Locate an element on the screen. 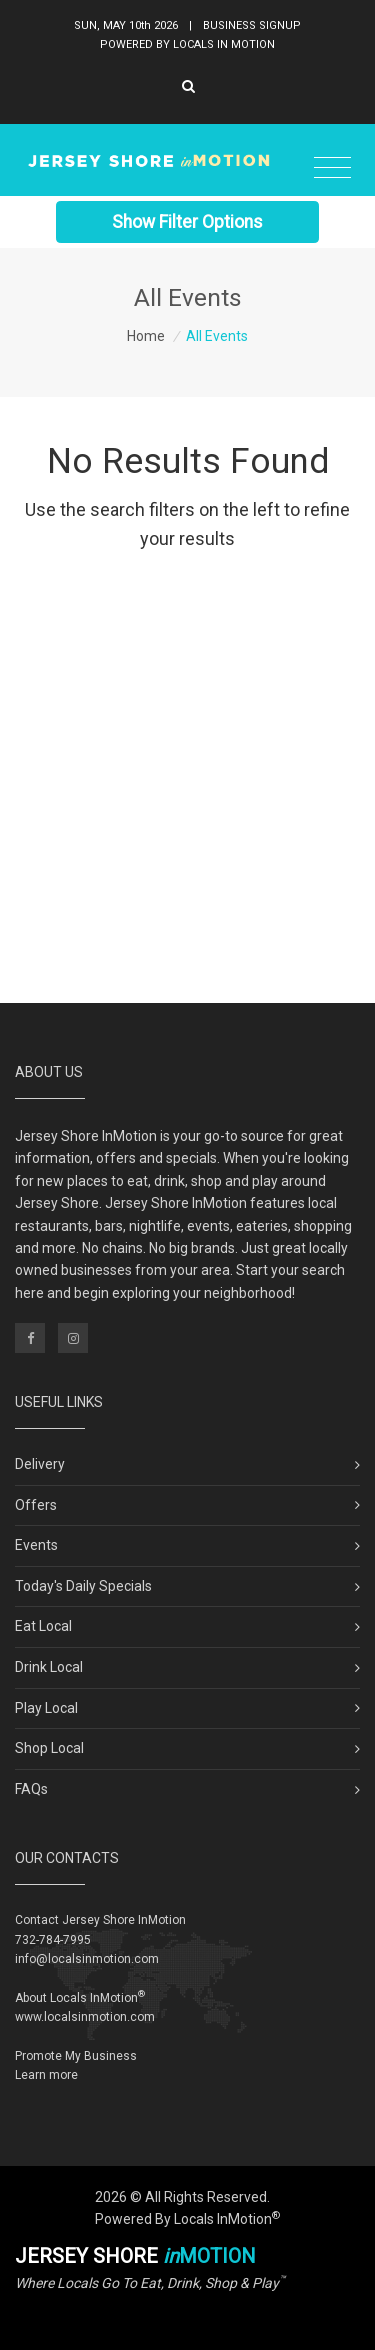  Offers is located at coordinates (36, 1505).